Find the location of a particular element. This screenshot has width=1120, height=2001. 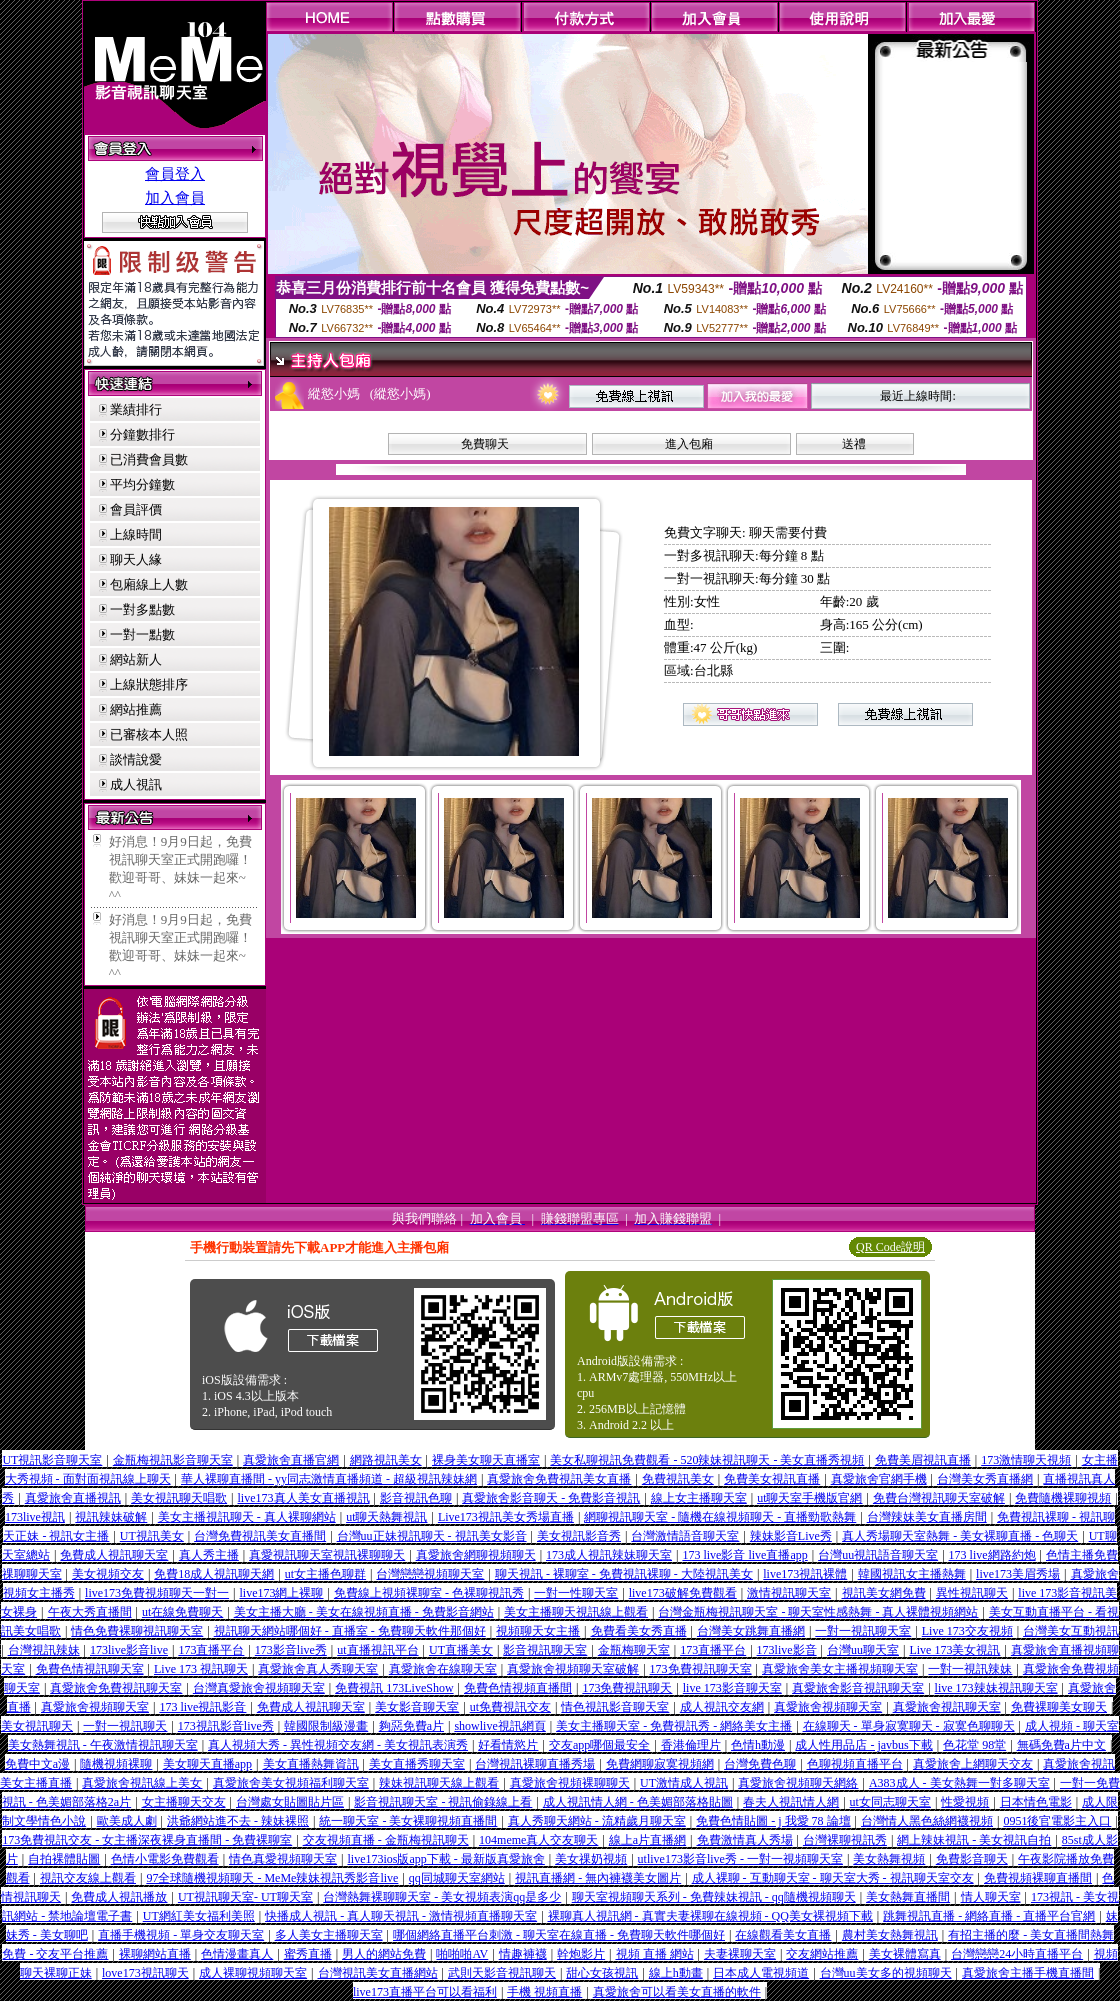

上線狀態排序 is located at coordinates (149, 684).